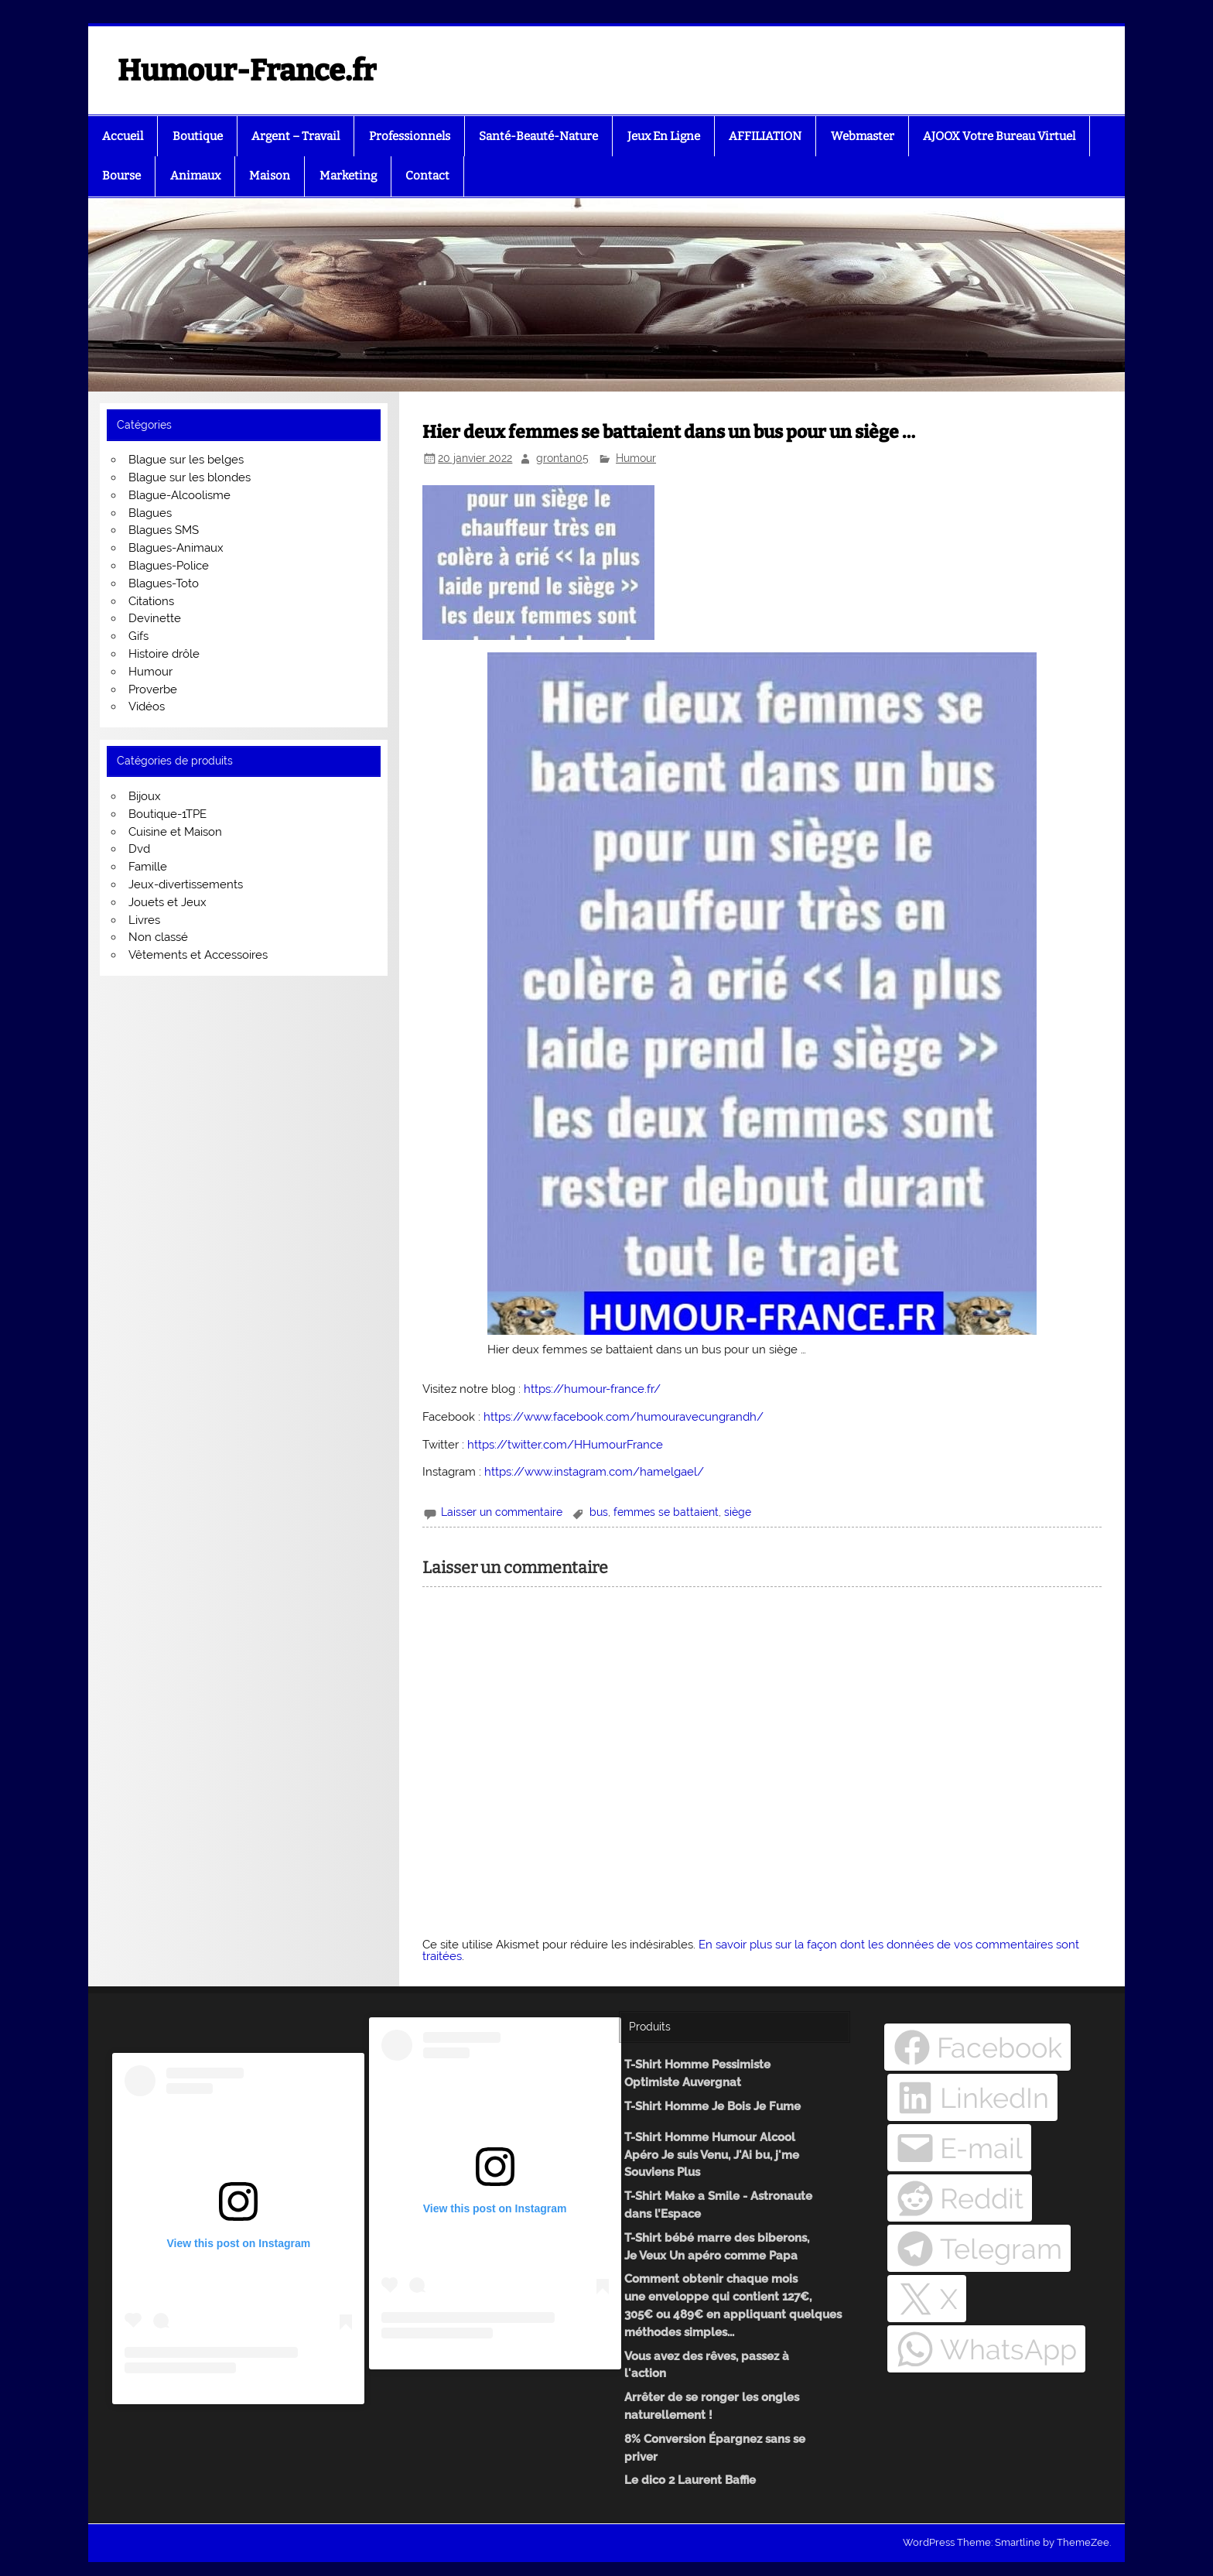 Image resolution: width=1213 pixels, height=2576 pixels. I want to click on Vêtements et Accessoires, so click(198, 955).